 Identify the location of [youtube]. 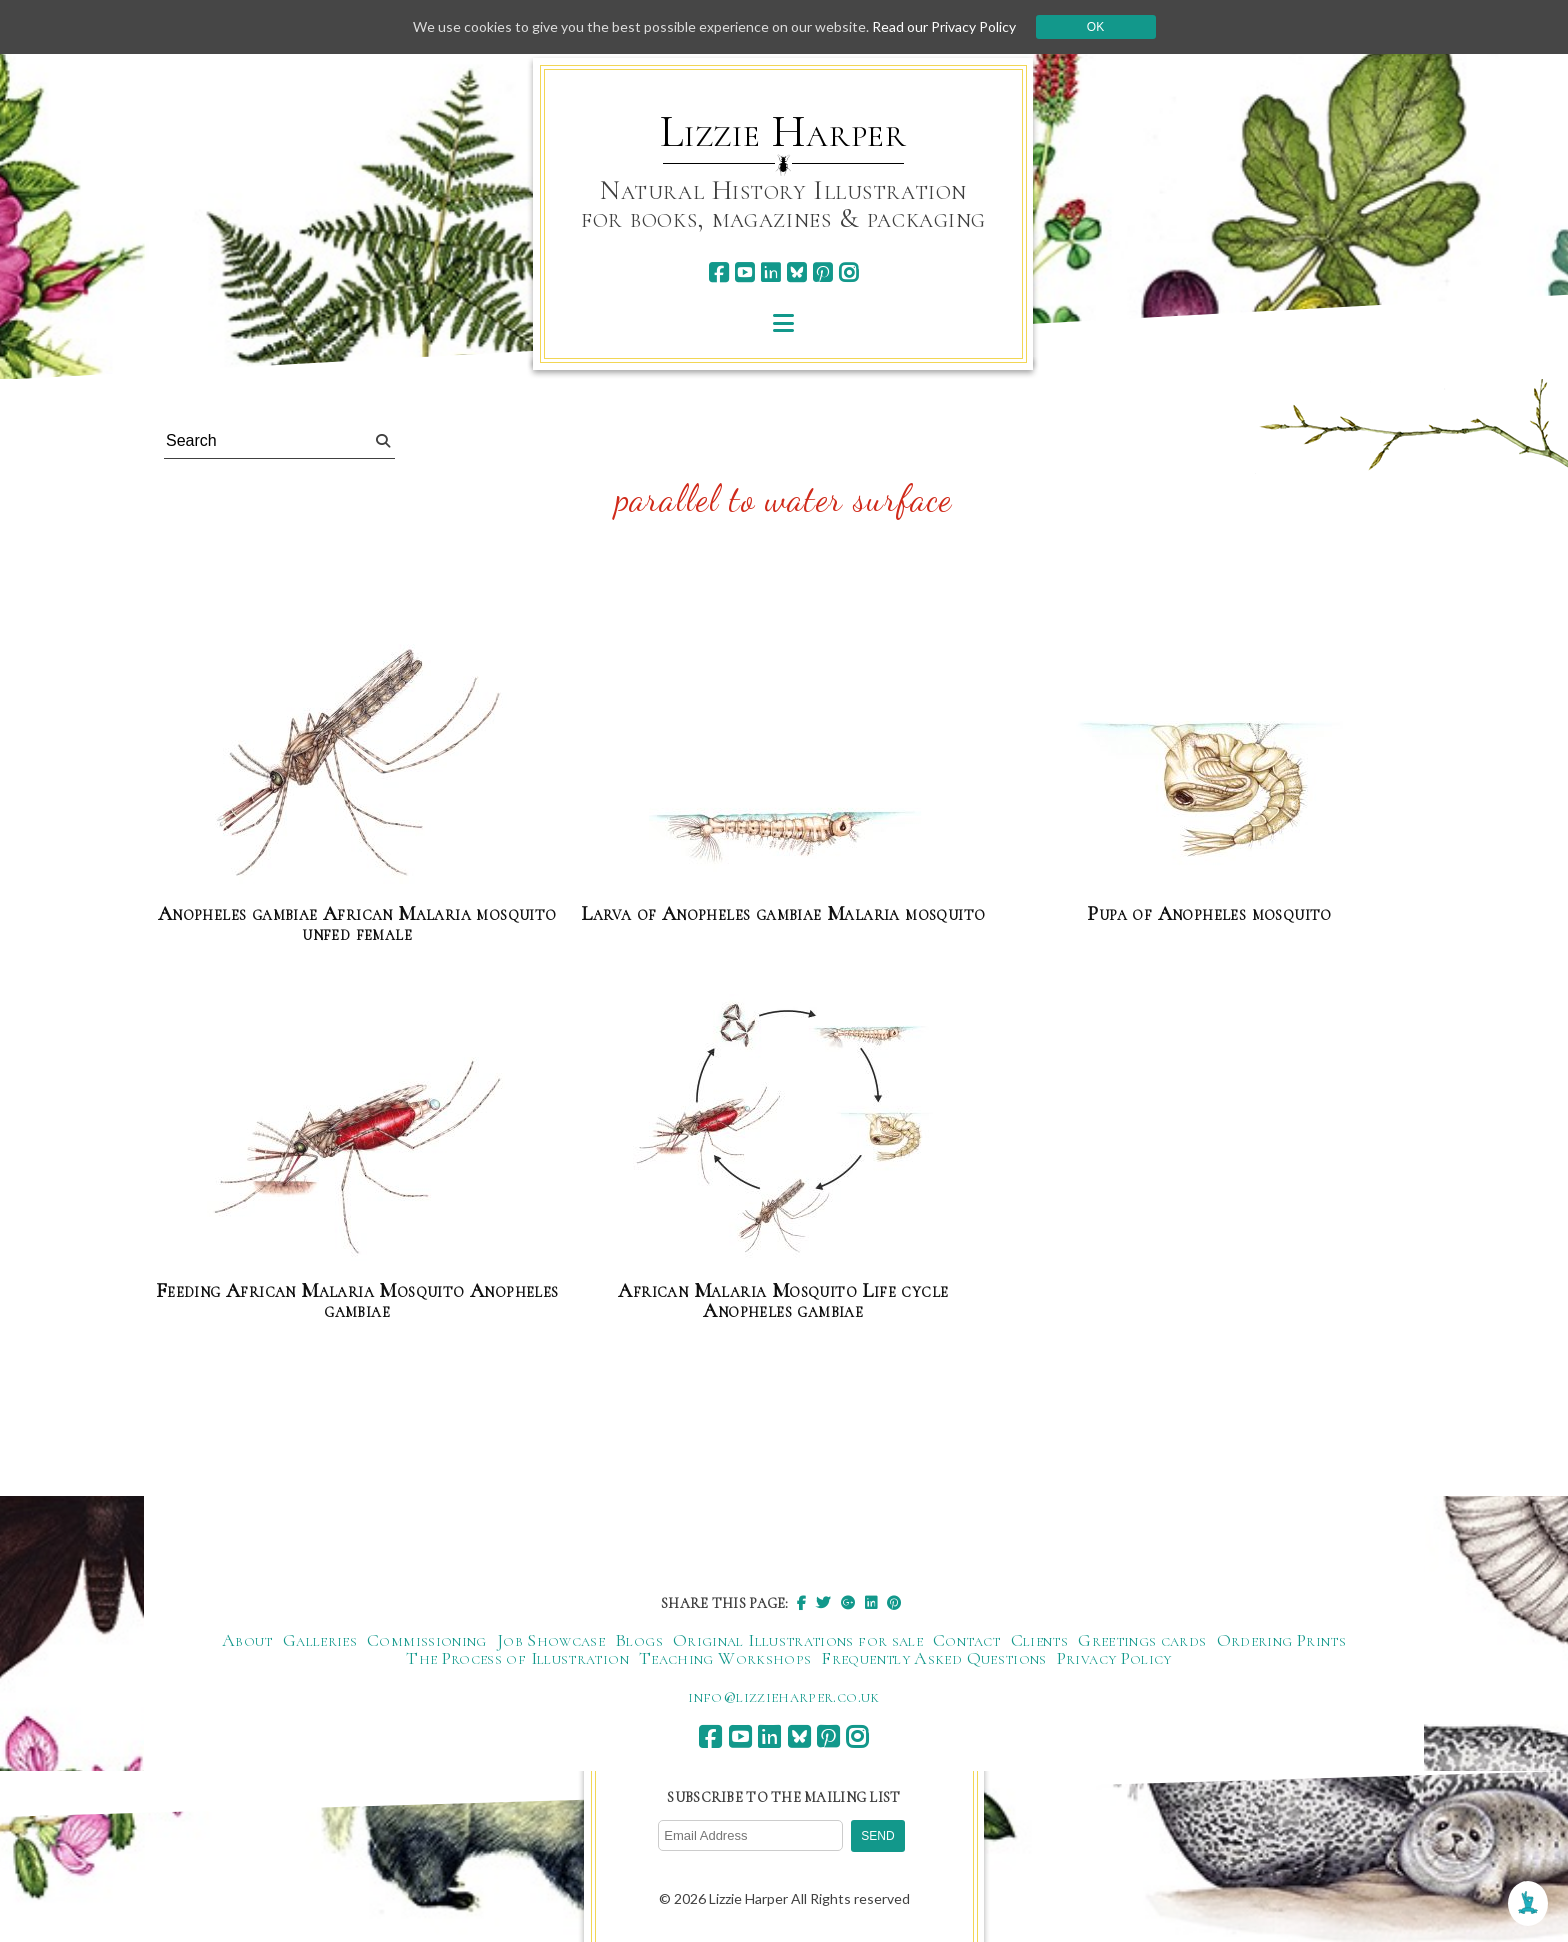
(744, 272).